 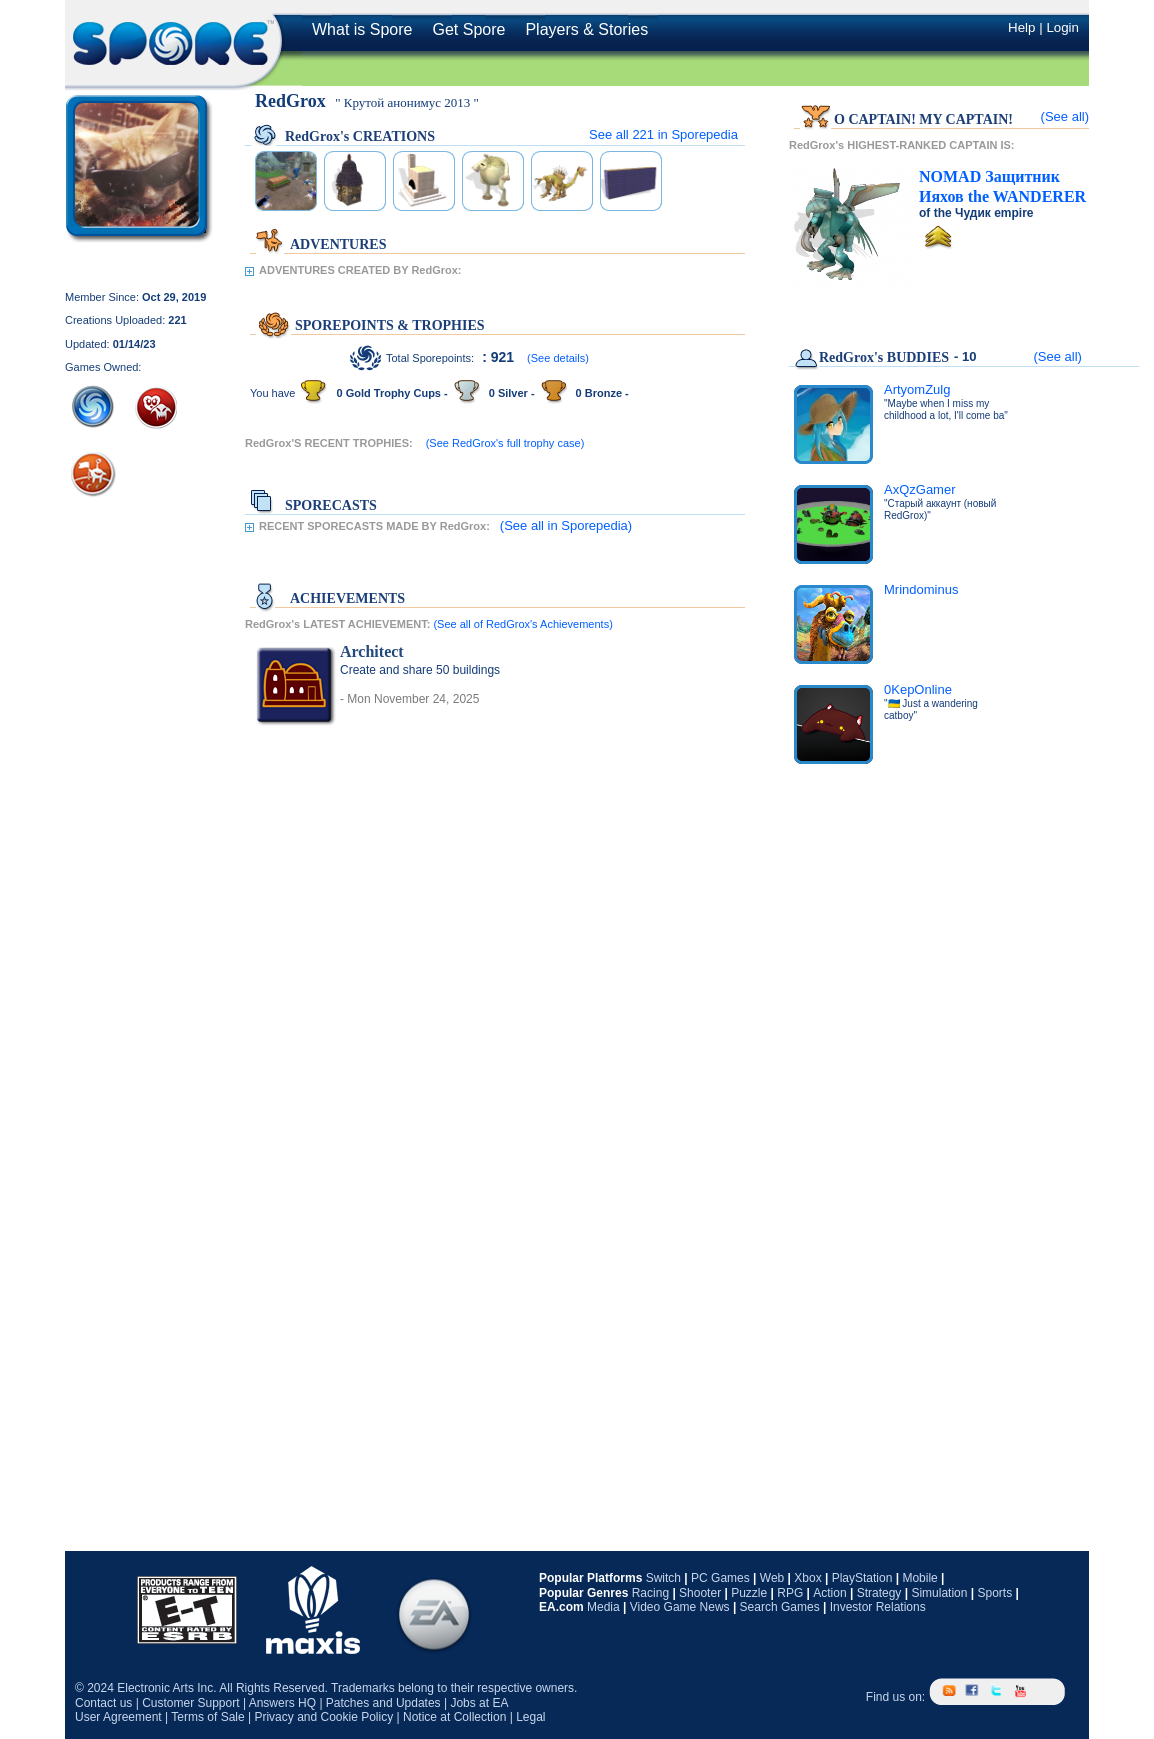 What do you see at coordinates (323, 1717) in the screenshot?
I see `Privacy and Cookie Policy` at bounding box center [323, 1717].